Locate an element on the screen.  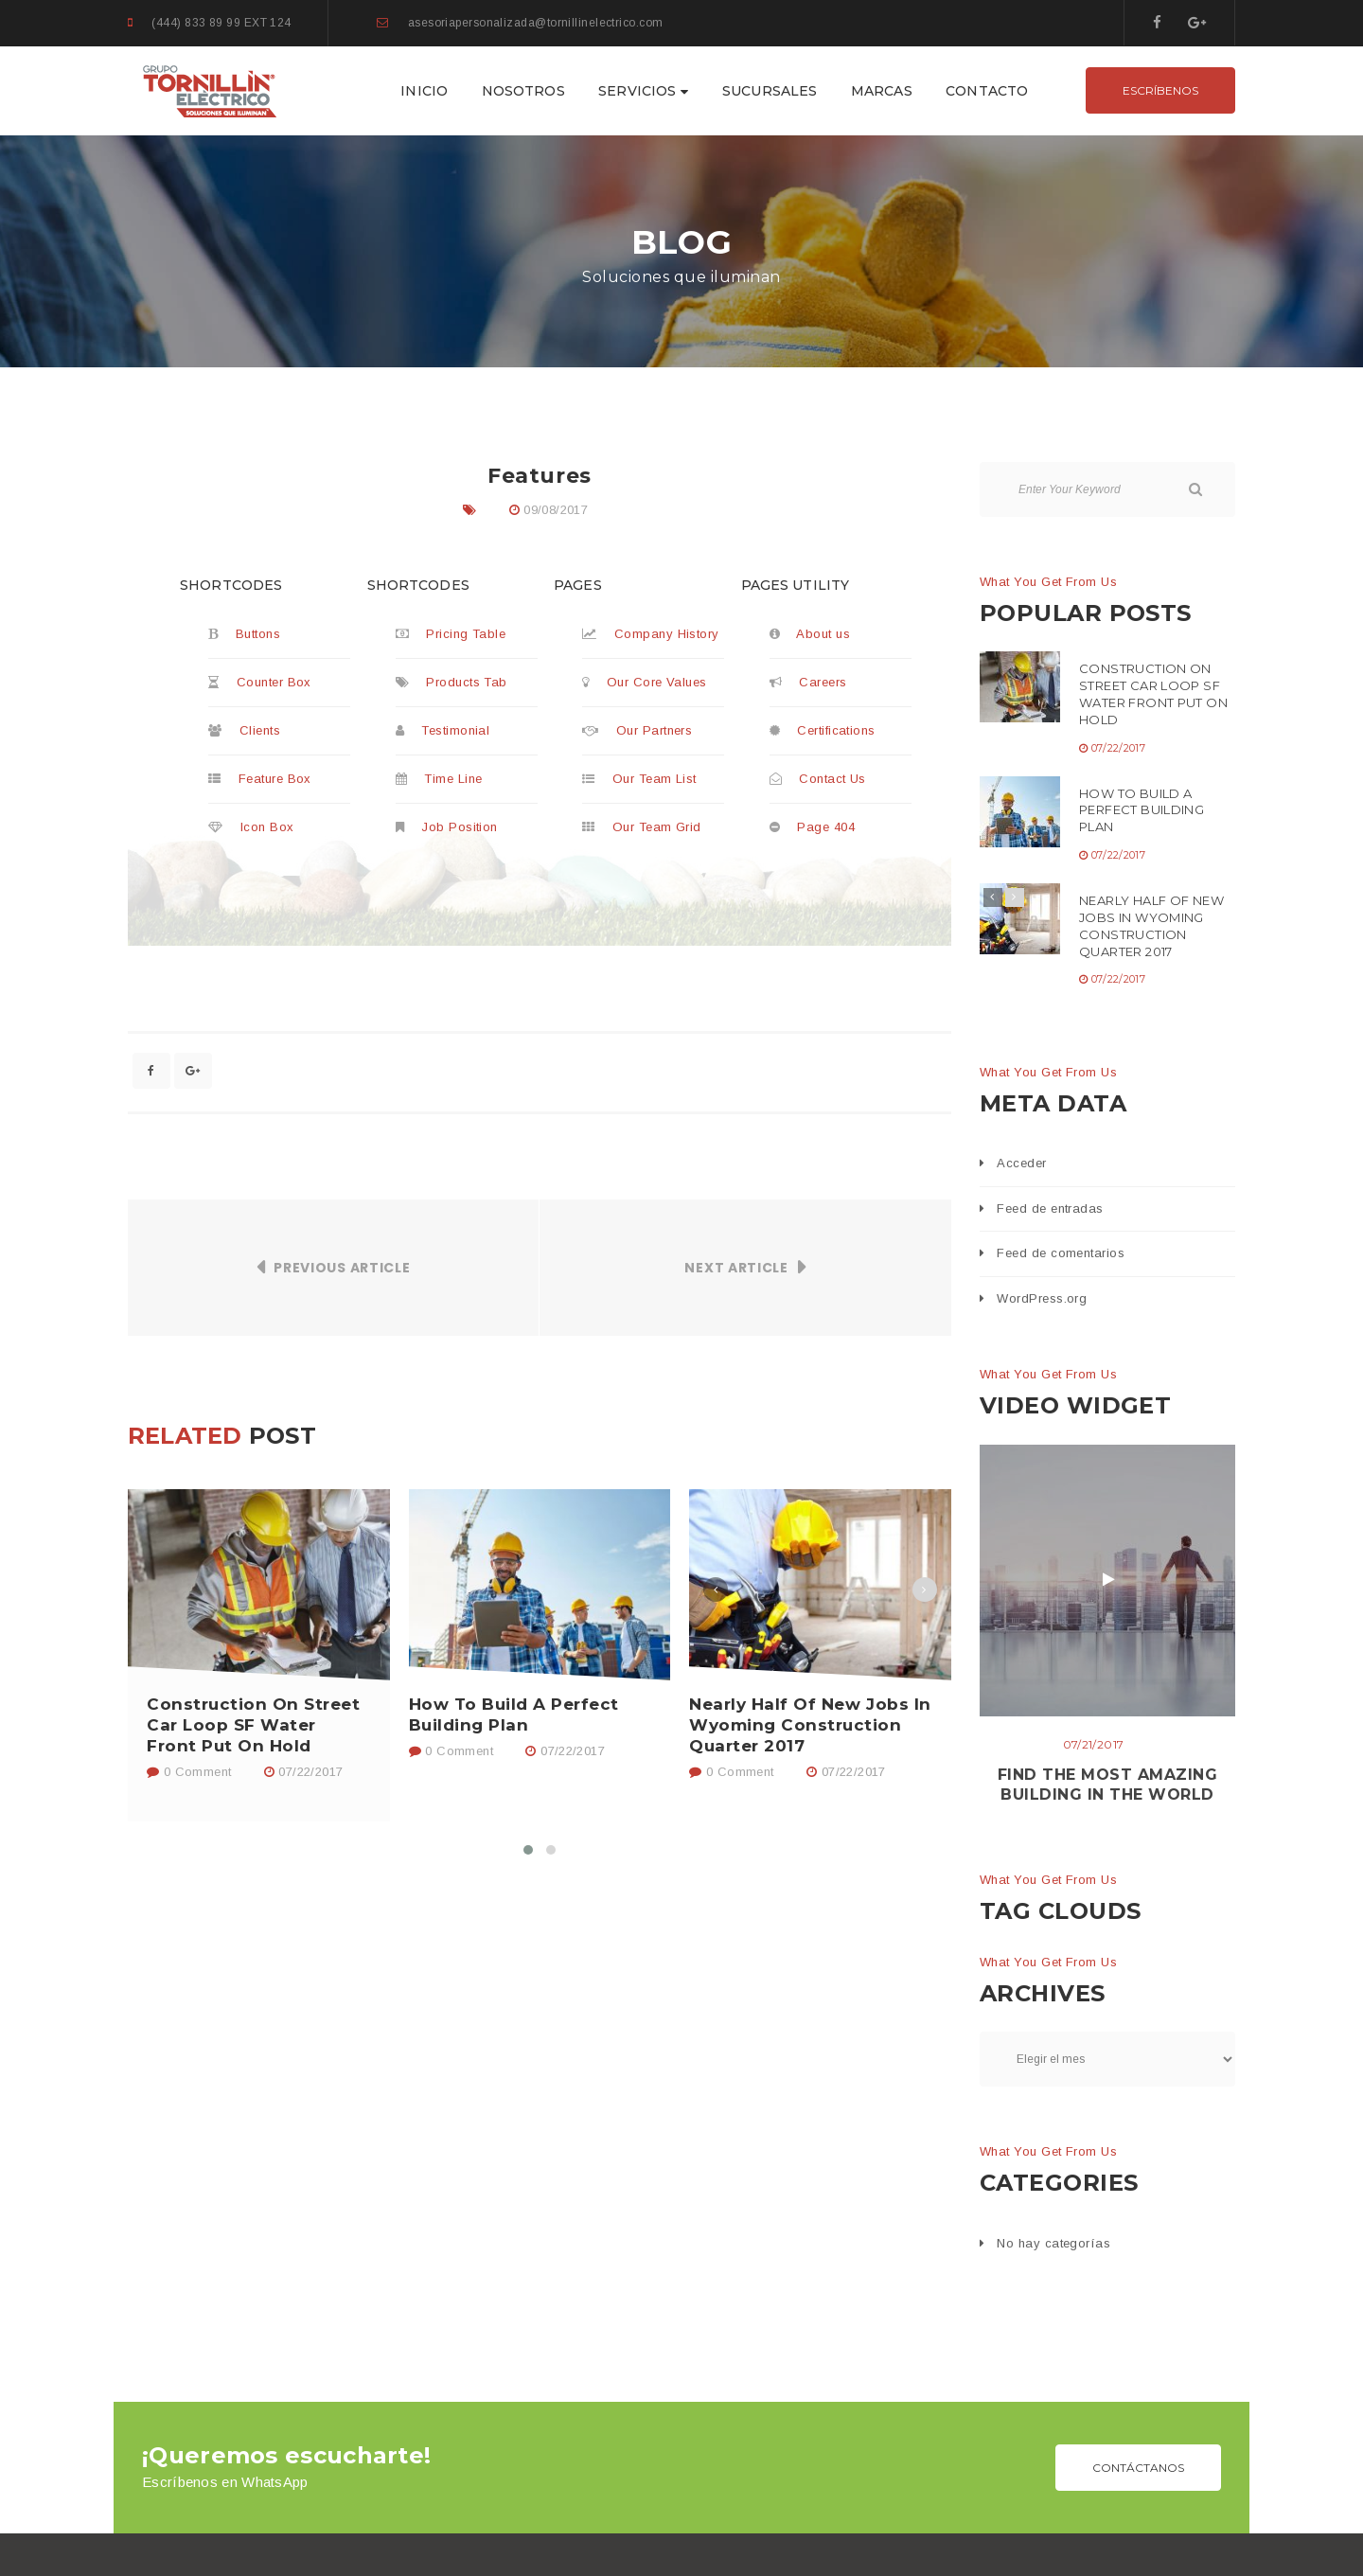
Our Partners is located at coordinates (637, 730).